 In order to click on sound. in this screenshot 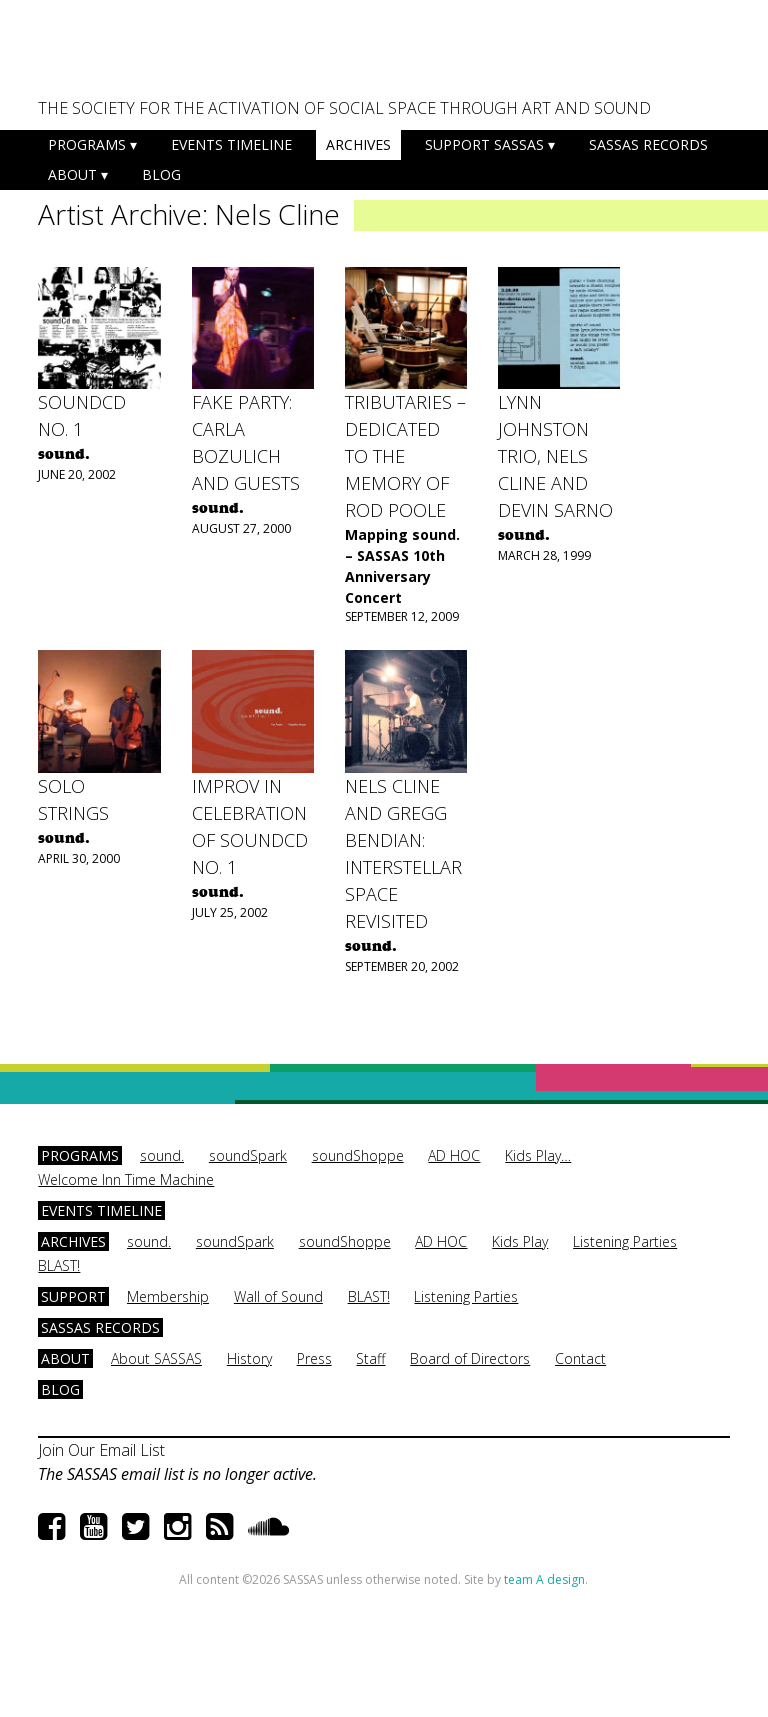, I will do `click(162, 1155)`.